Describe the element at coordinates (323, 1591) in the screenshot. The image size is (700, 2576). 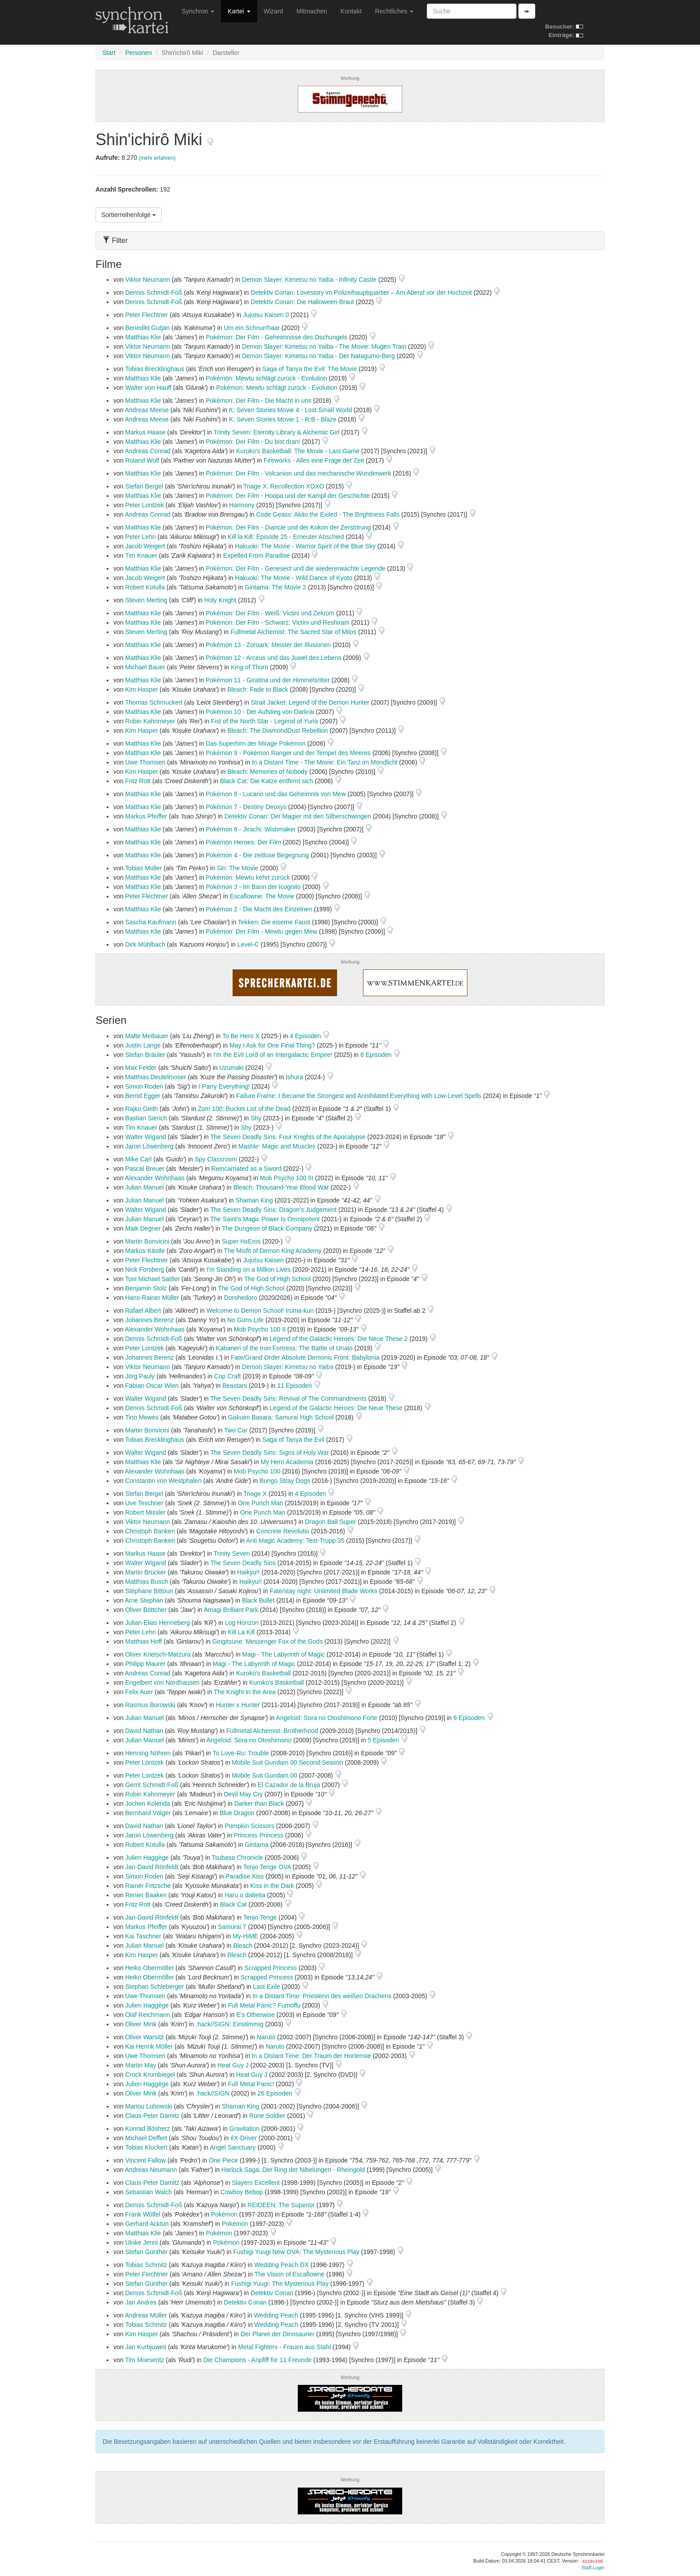
I see `Fate/stay night: Unlimited Blade Works` at that location.